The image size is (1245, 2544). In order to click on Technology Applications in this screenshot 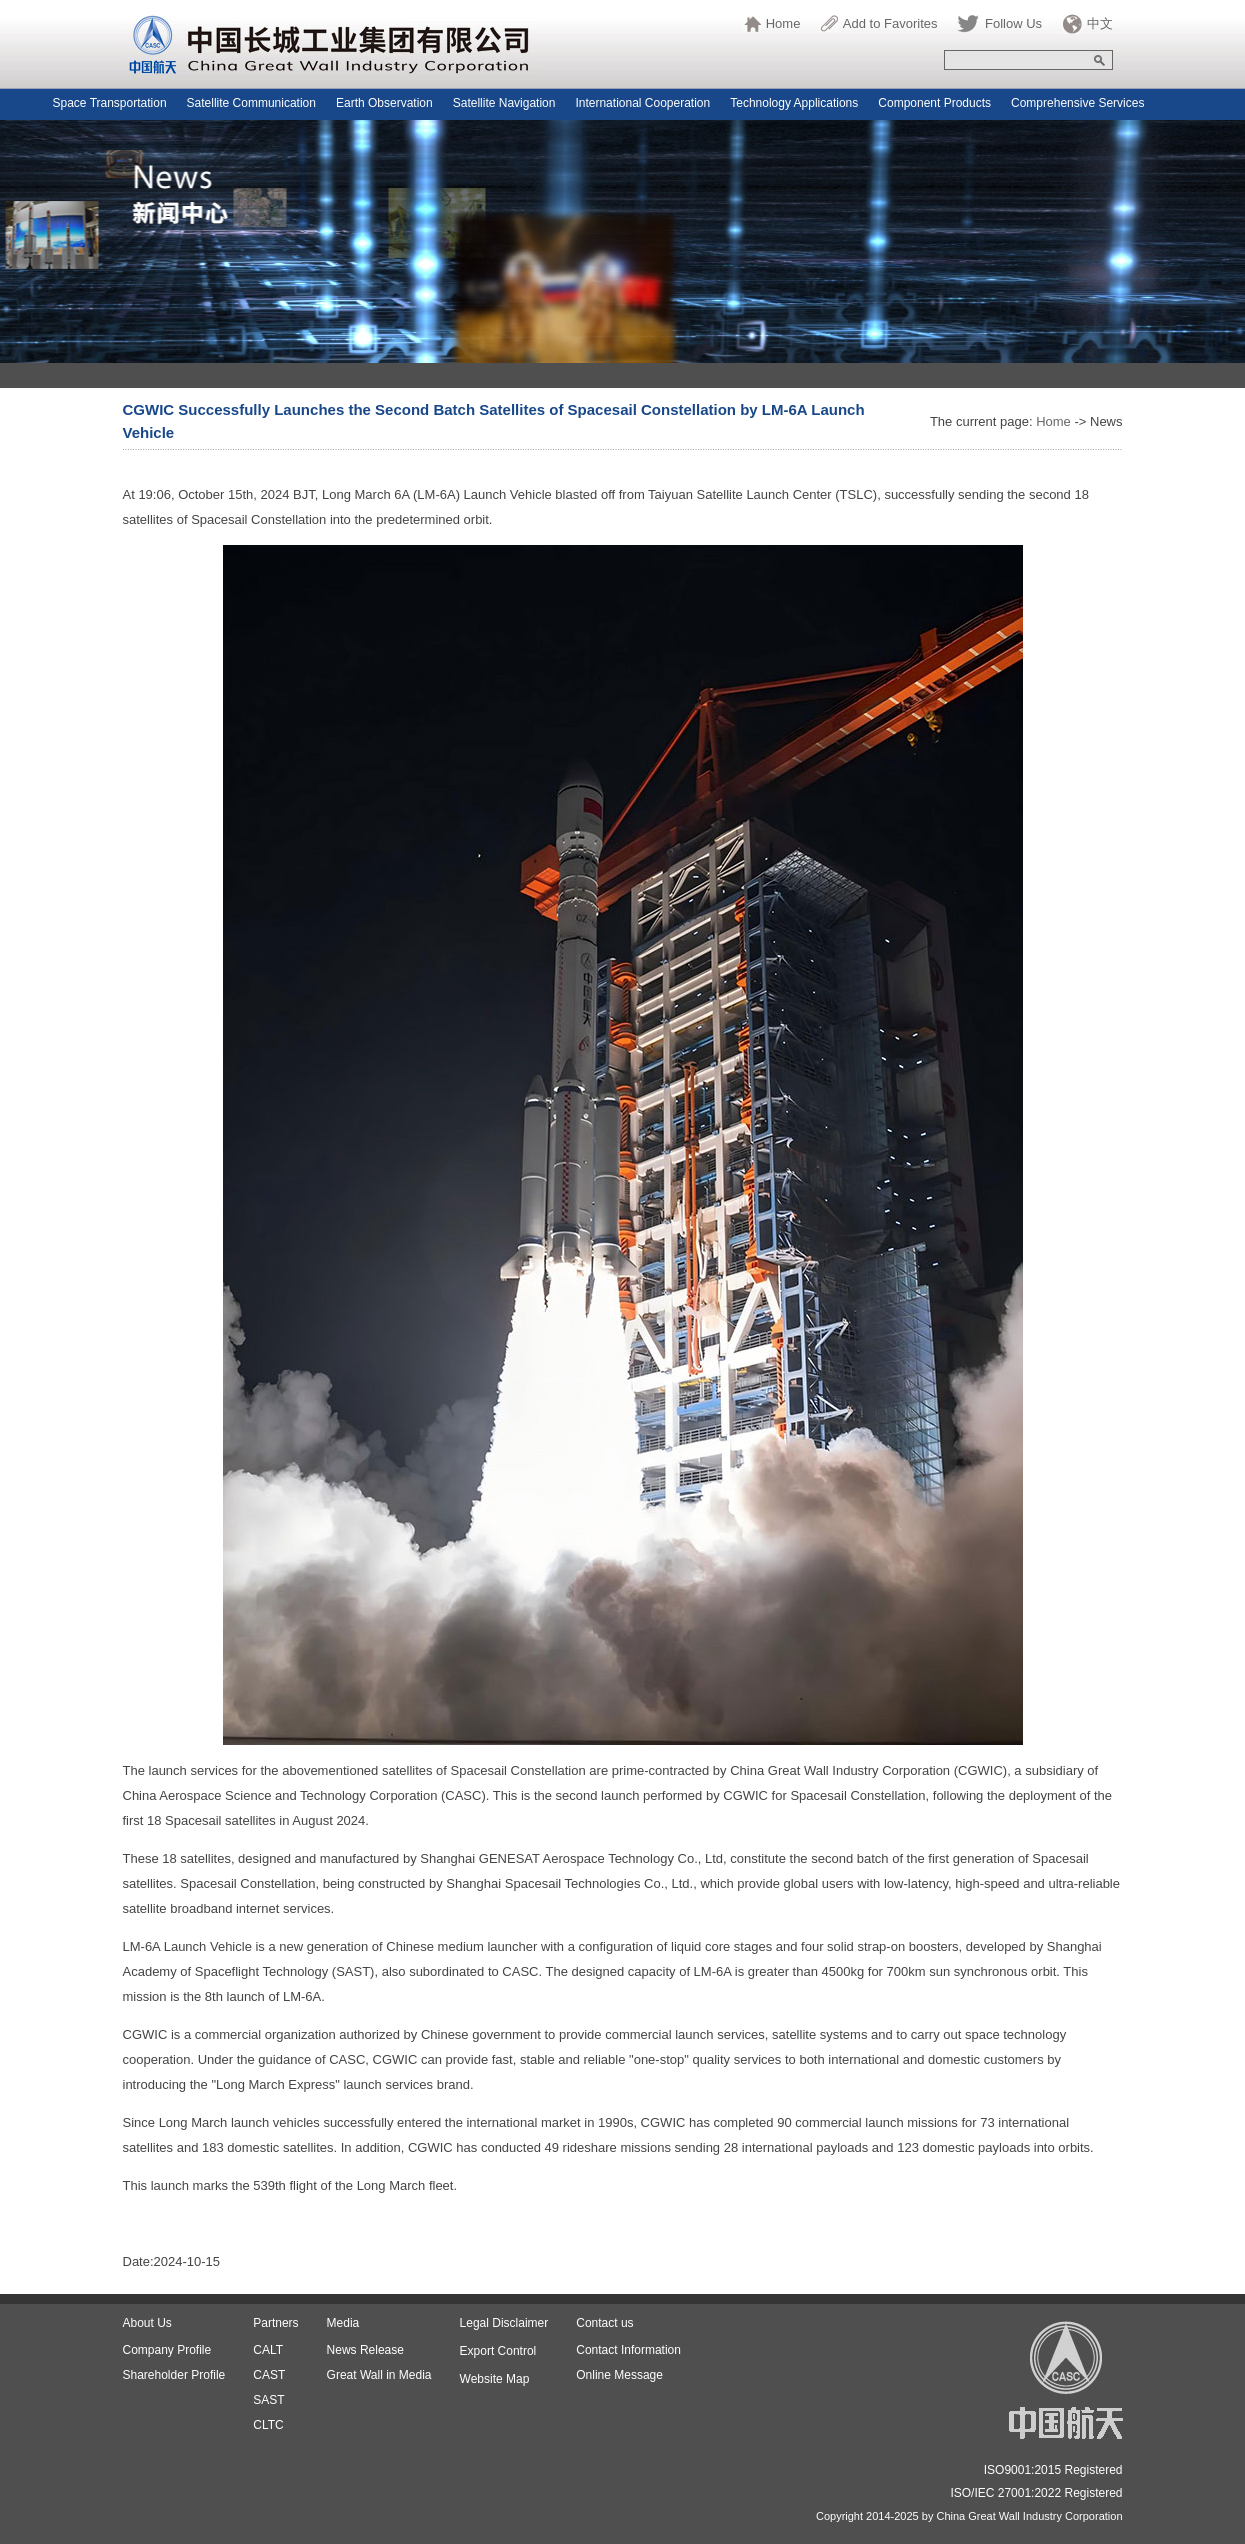, I will do `click(794, 103)`.